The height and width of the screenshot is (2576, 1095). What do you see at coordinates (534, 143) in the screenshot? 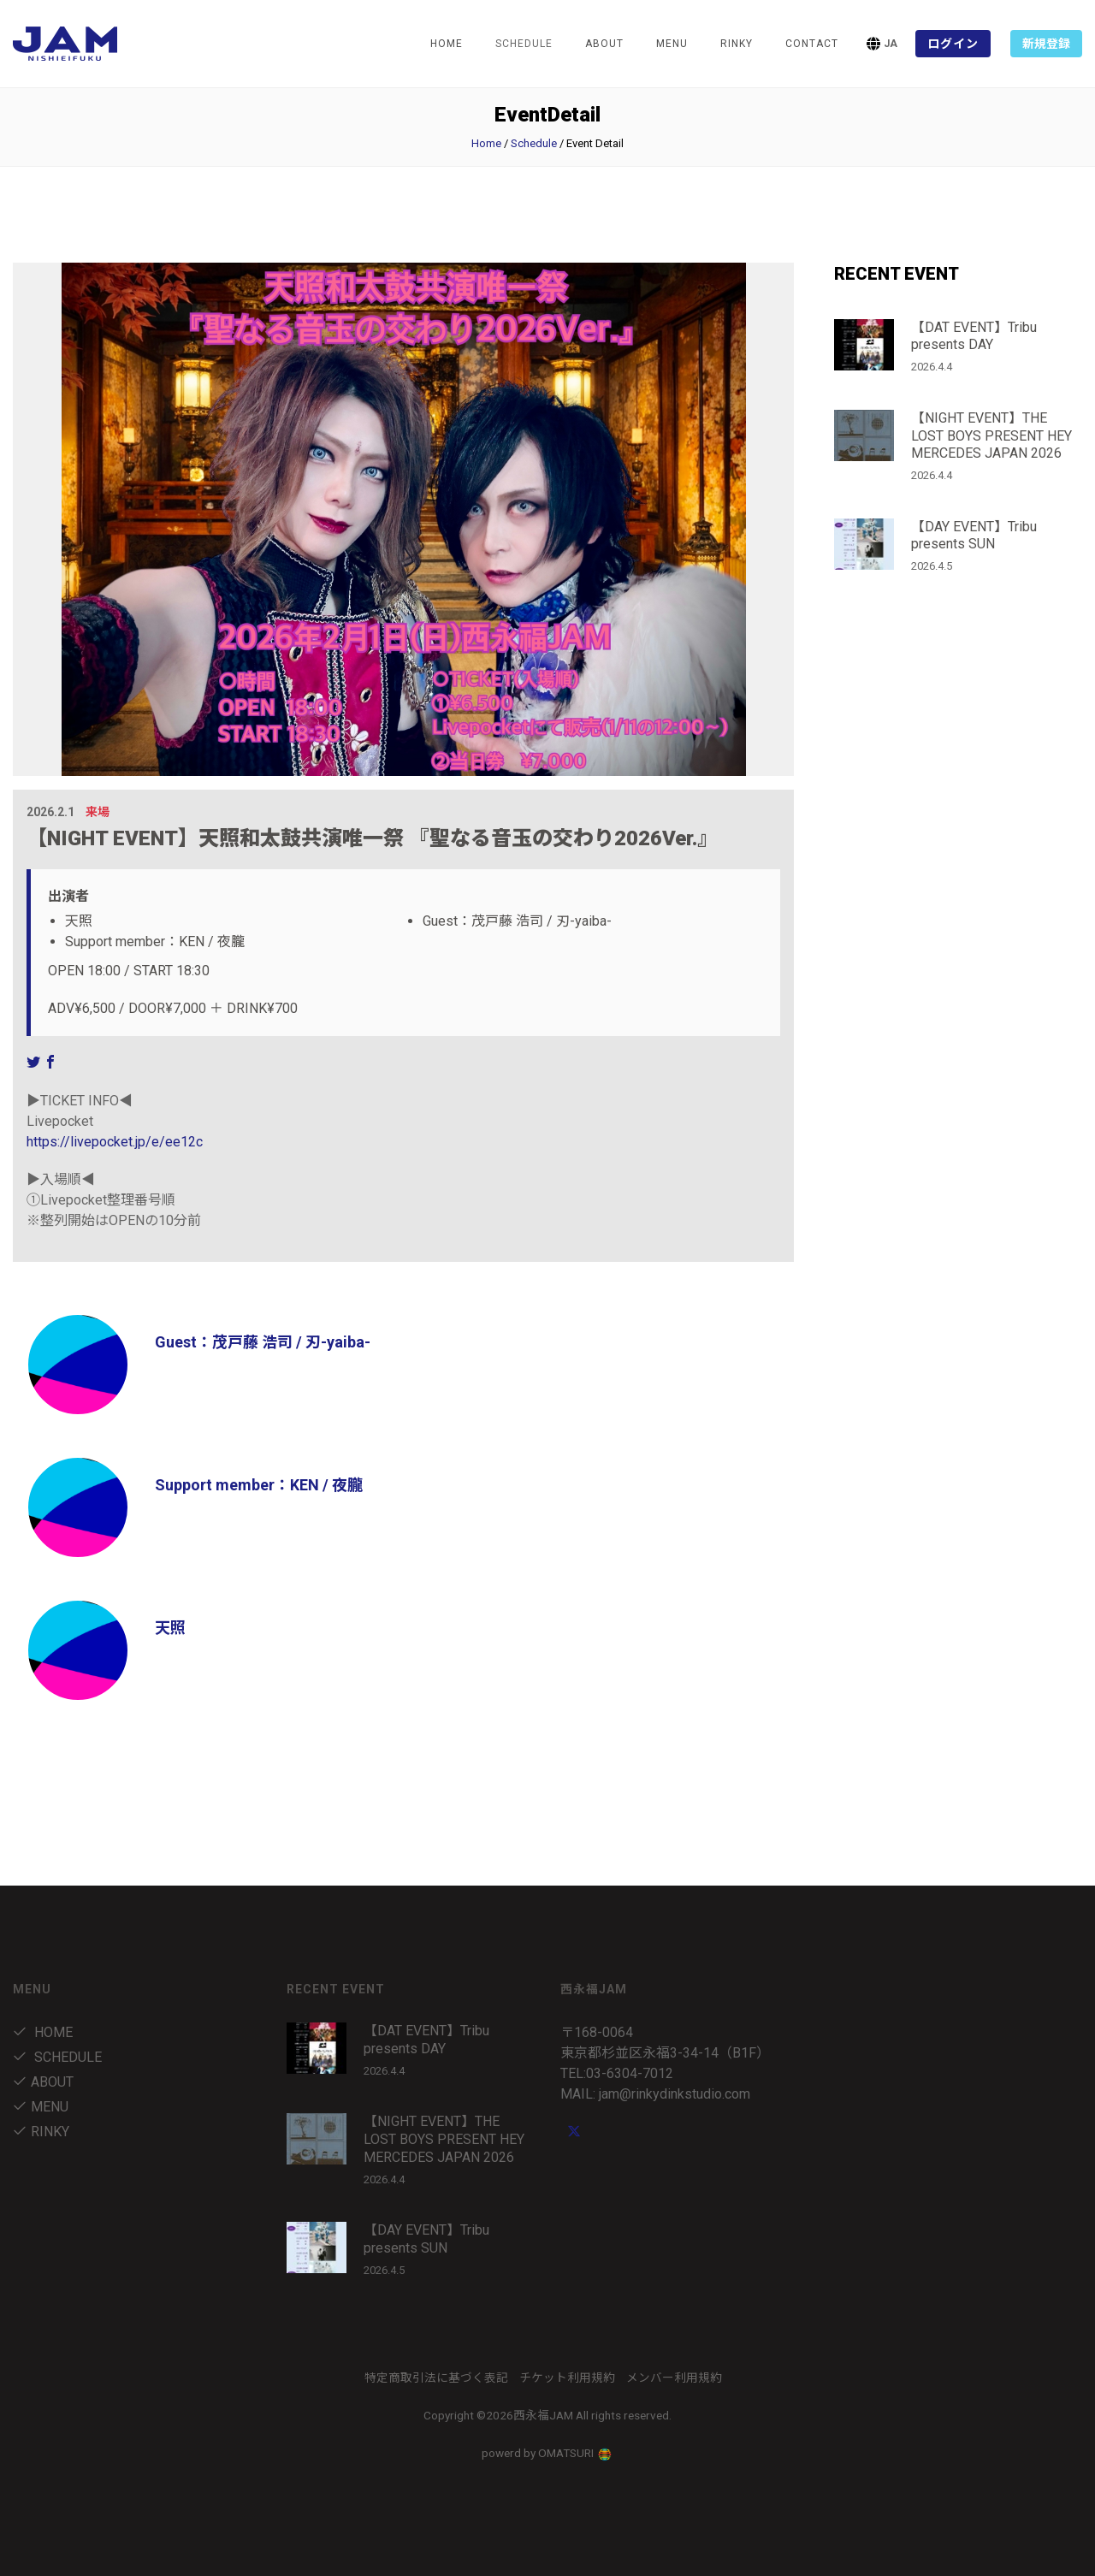
I see `Schedule` at bounding box center [534, 143].